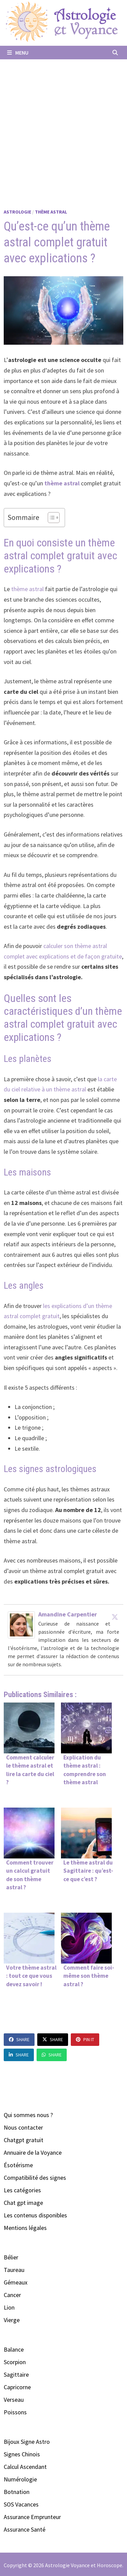  Describe the element at coordinates (16, 2374) in the screenshot. I see `Sagittaire` at that location.